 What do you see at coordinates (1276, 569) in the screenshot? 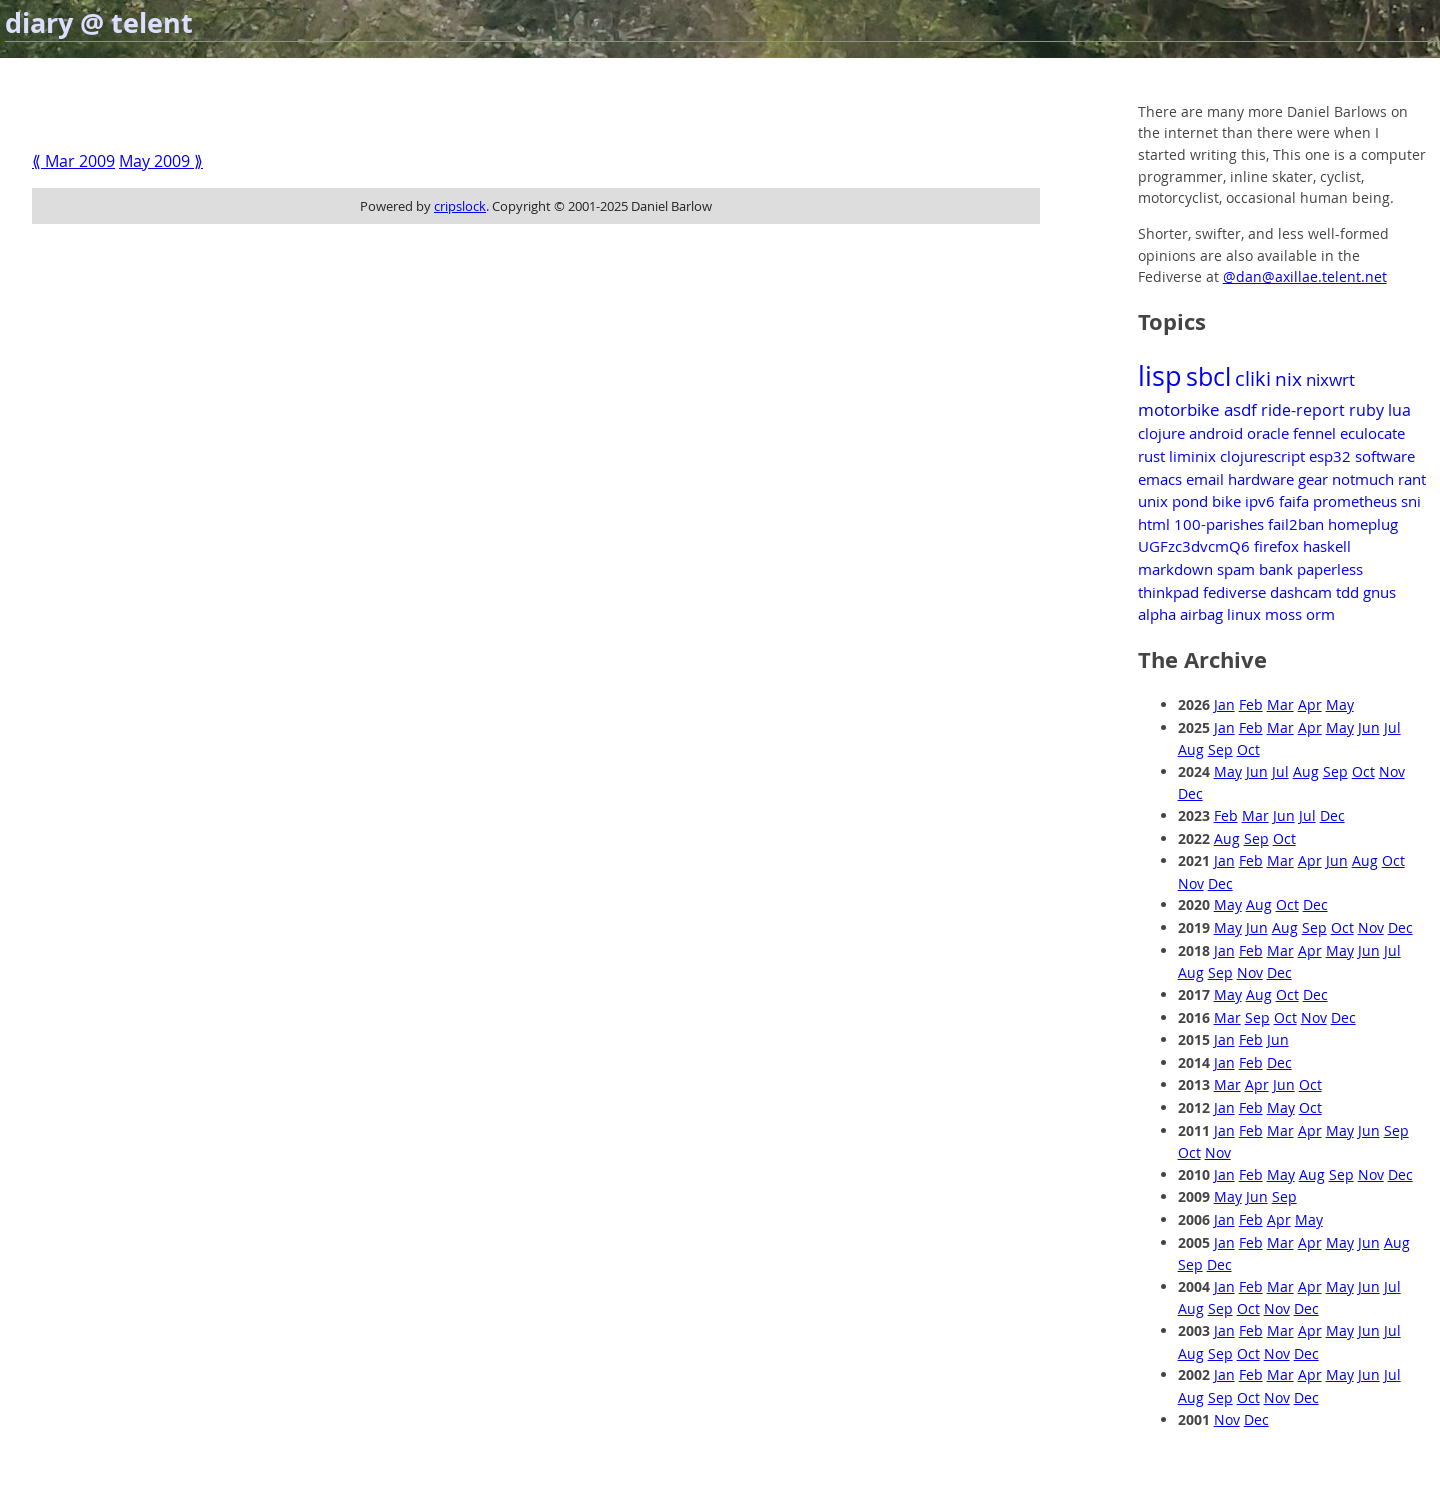
I see `bank` at bounding box center [1276, 569].